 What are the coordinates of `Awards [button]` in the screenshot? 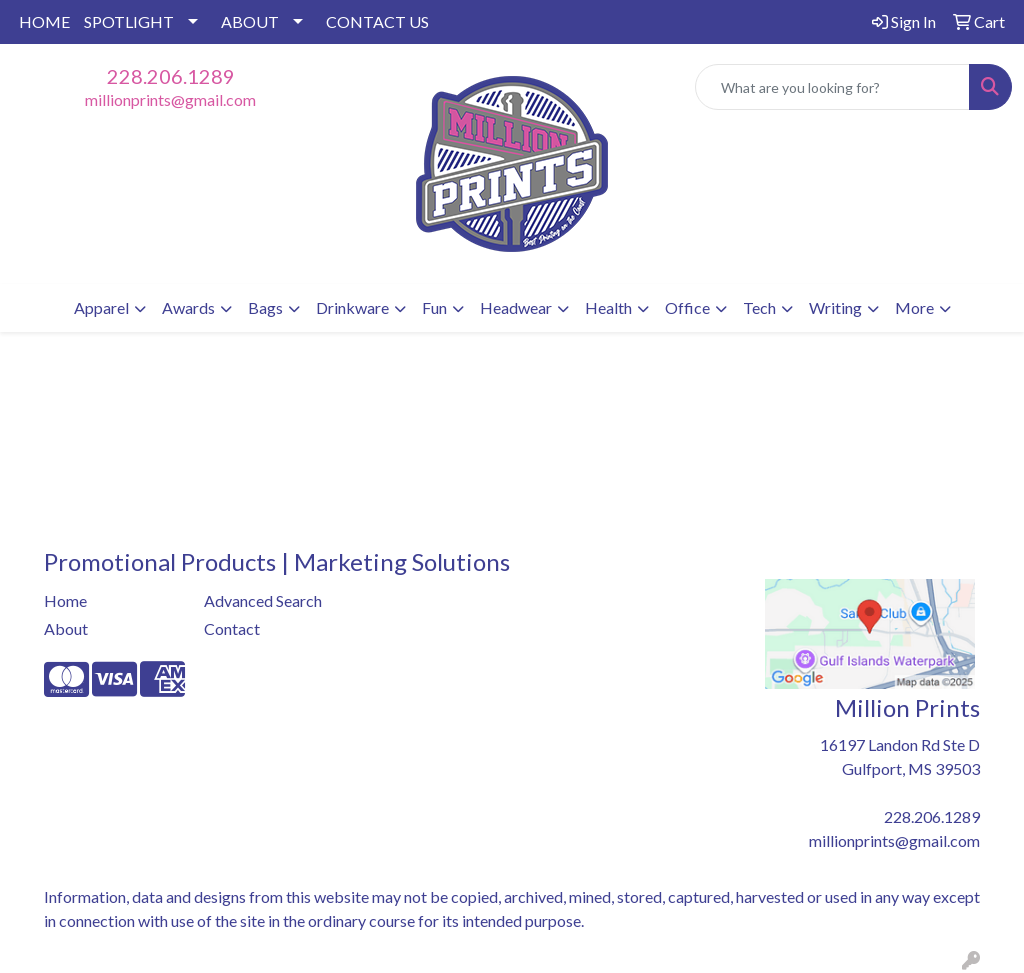 It's located at (188, 307).